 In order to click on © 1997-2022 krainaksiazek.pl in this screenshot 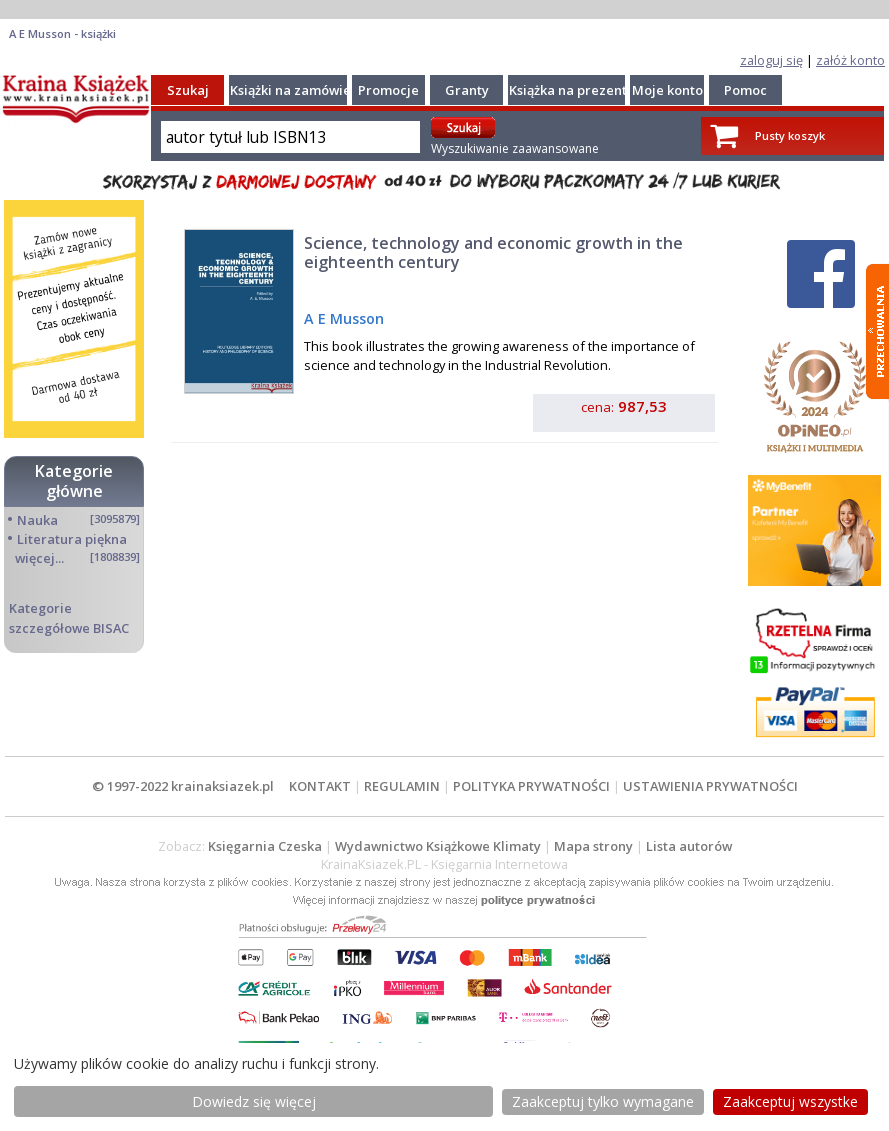, I will do `click(183, 786)`.